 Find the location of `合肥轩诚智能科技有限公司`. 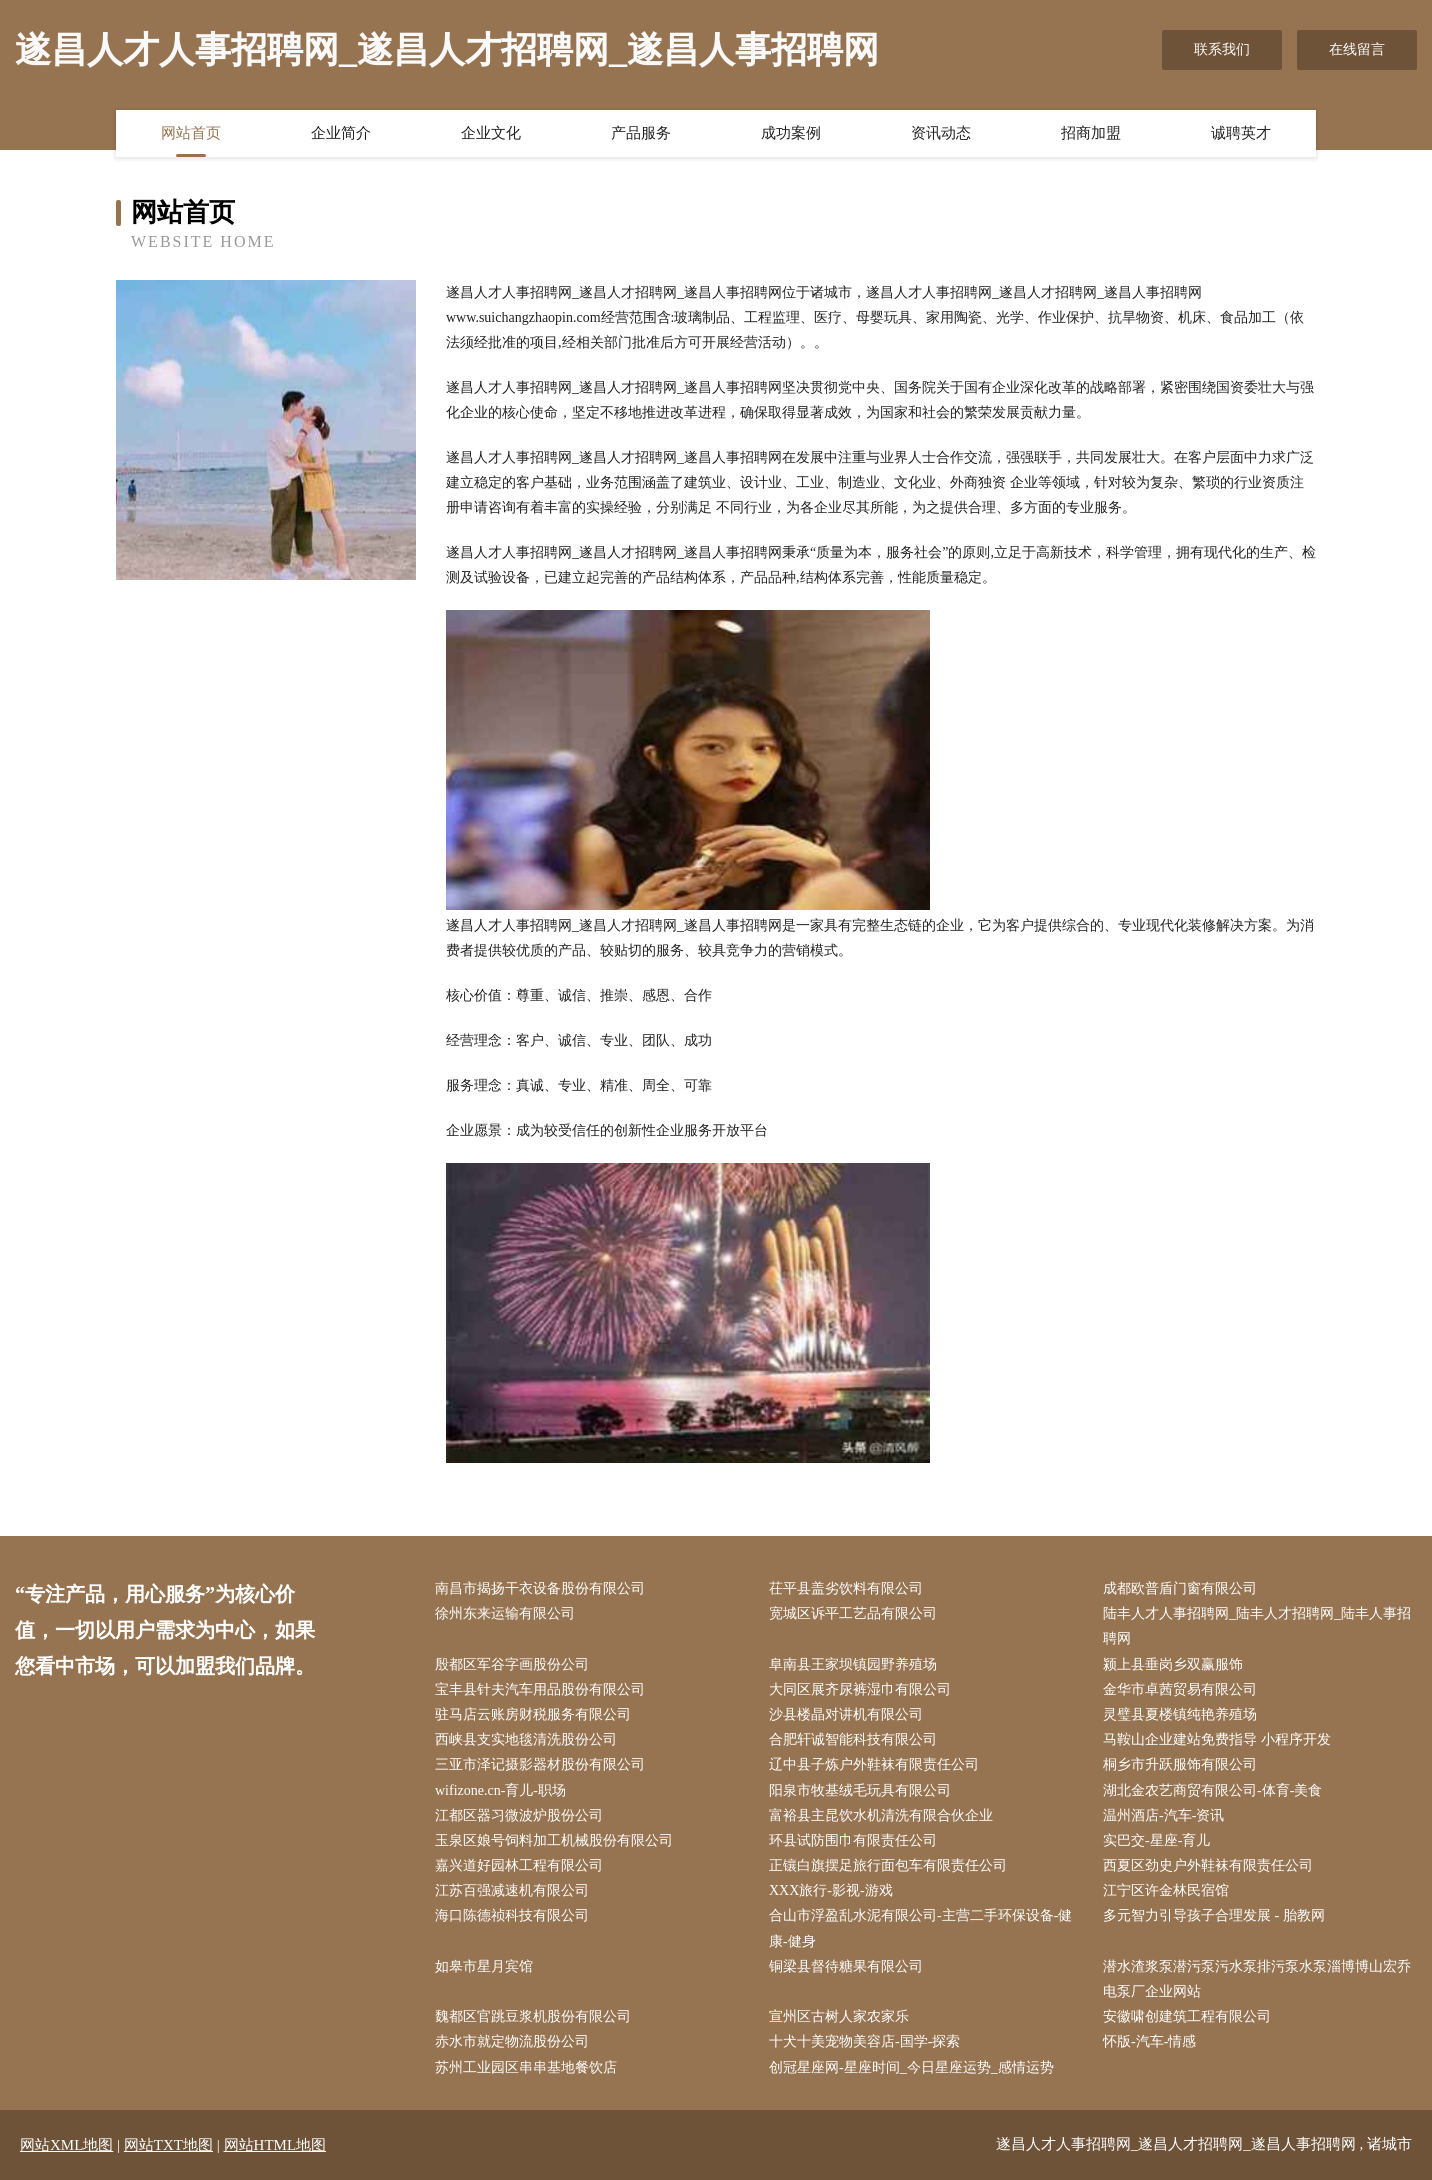

合肥轩诚智能科技有限公司 is located at coordinates (853, 1739).